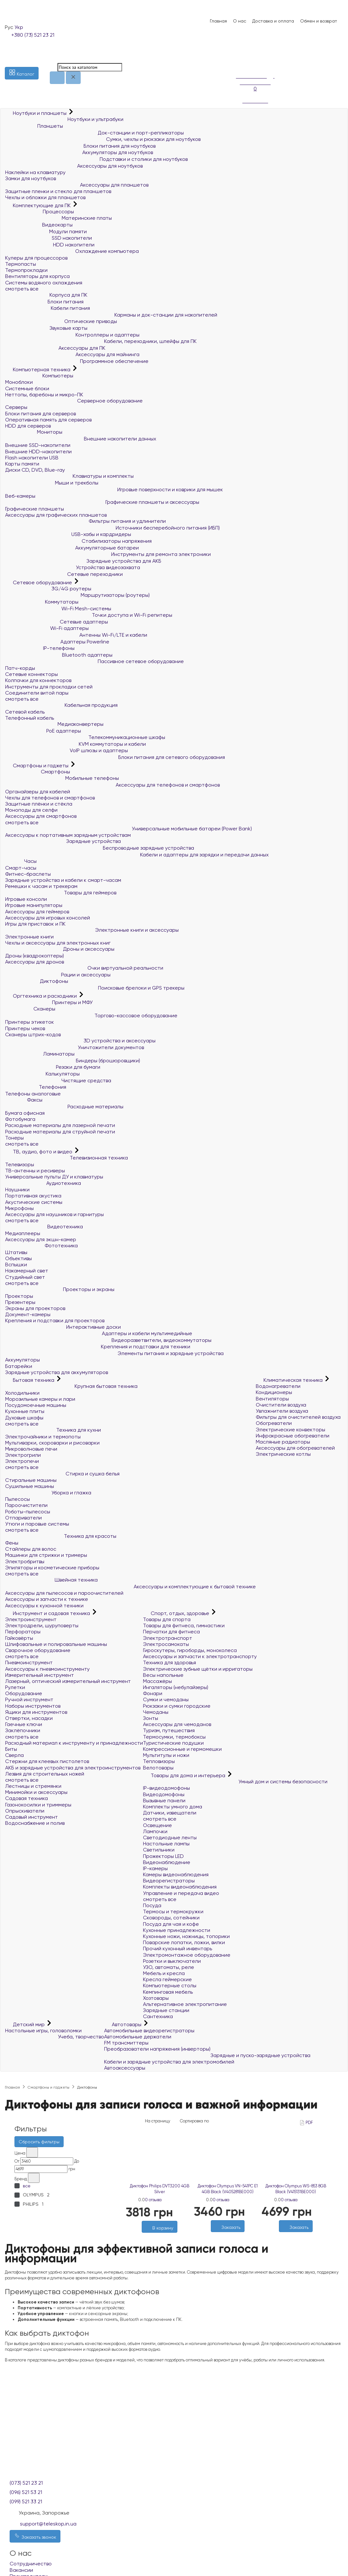 The width and height of the screenshot is (348, 2576). What do you see at coordinates (26, 1798) in the screenshot?
I see `Садовая техника` at bounding box center [26, 1798].